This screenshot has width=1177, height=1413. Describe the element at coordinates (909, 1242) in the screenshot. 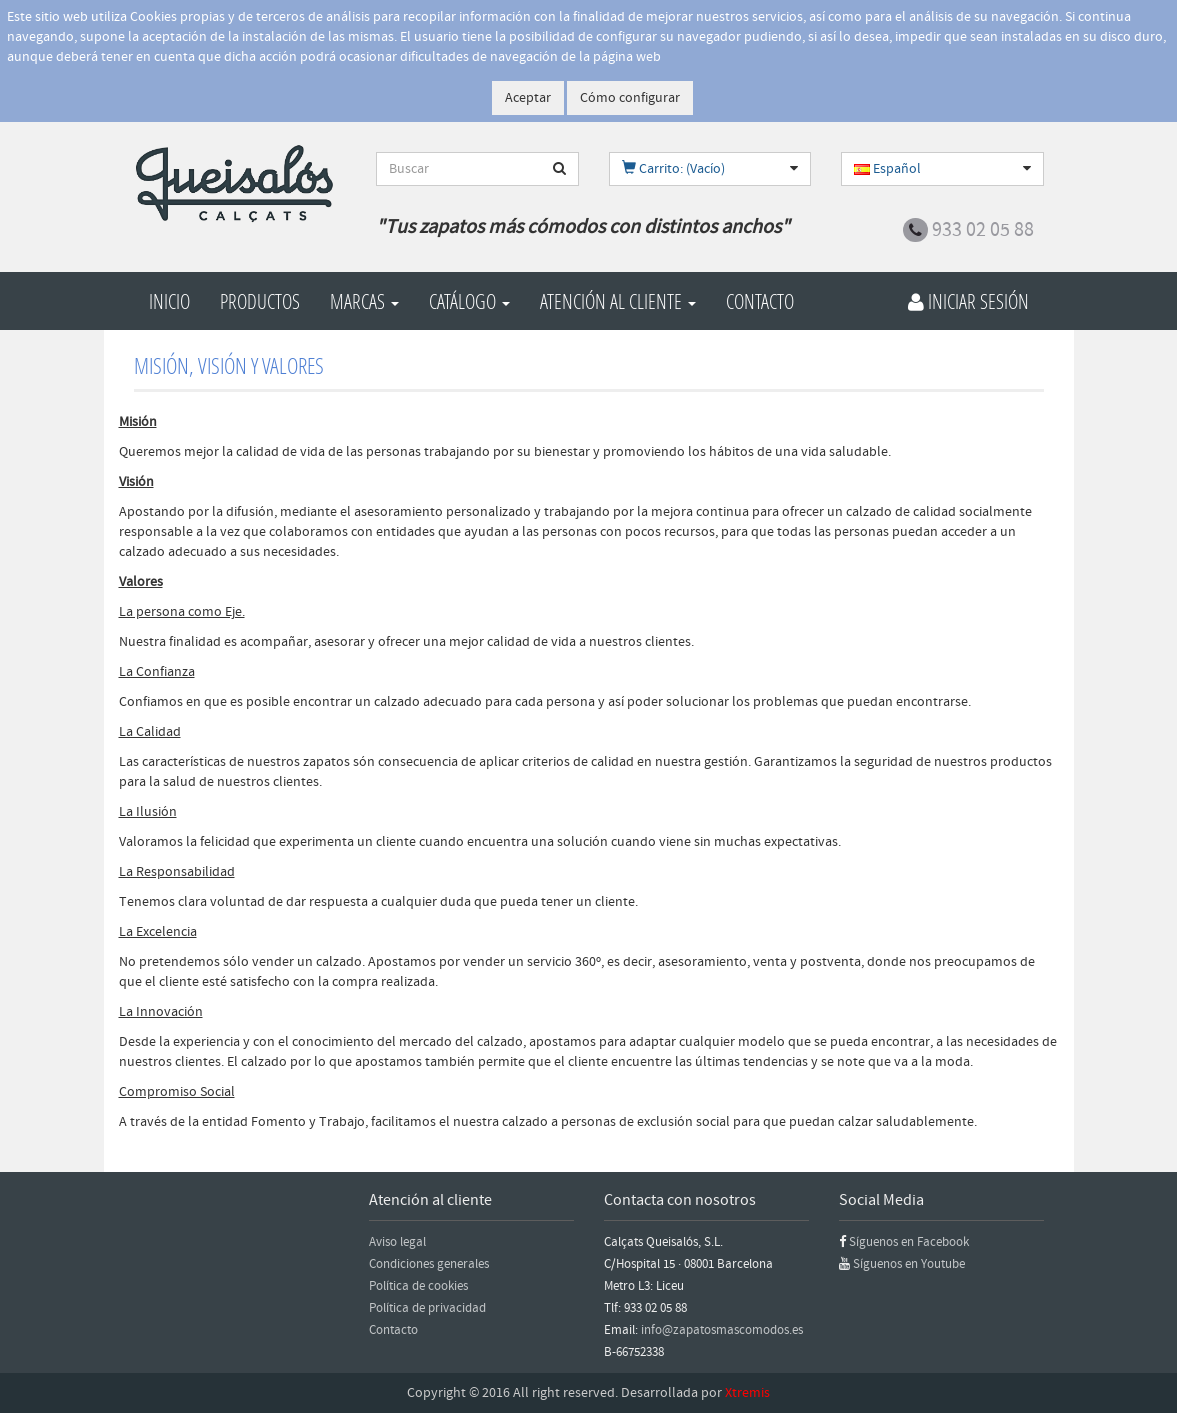

I see `Síguenos en Facebook` at that location.